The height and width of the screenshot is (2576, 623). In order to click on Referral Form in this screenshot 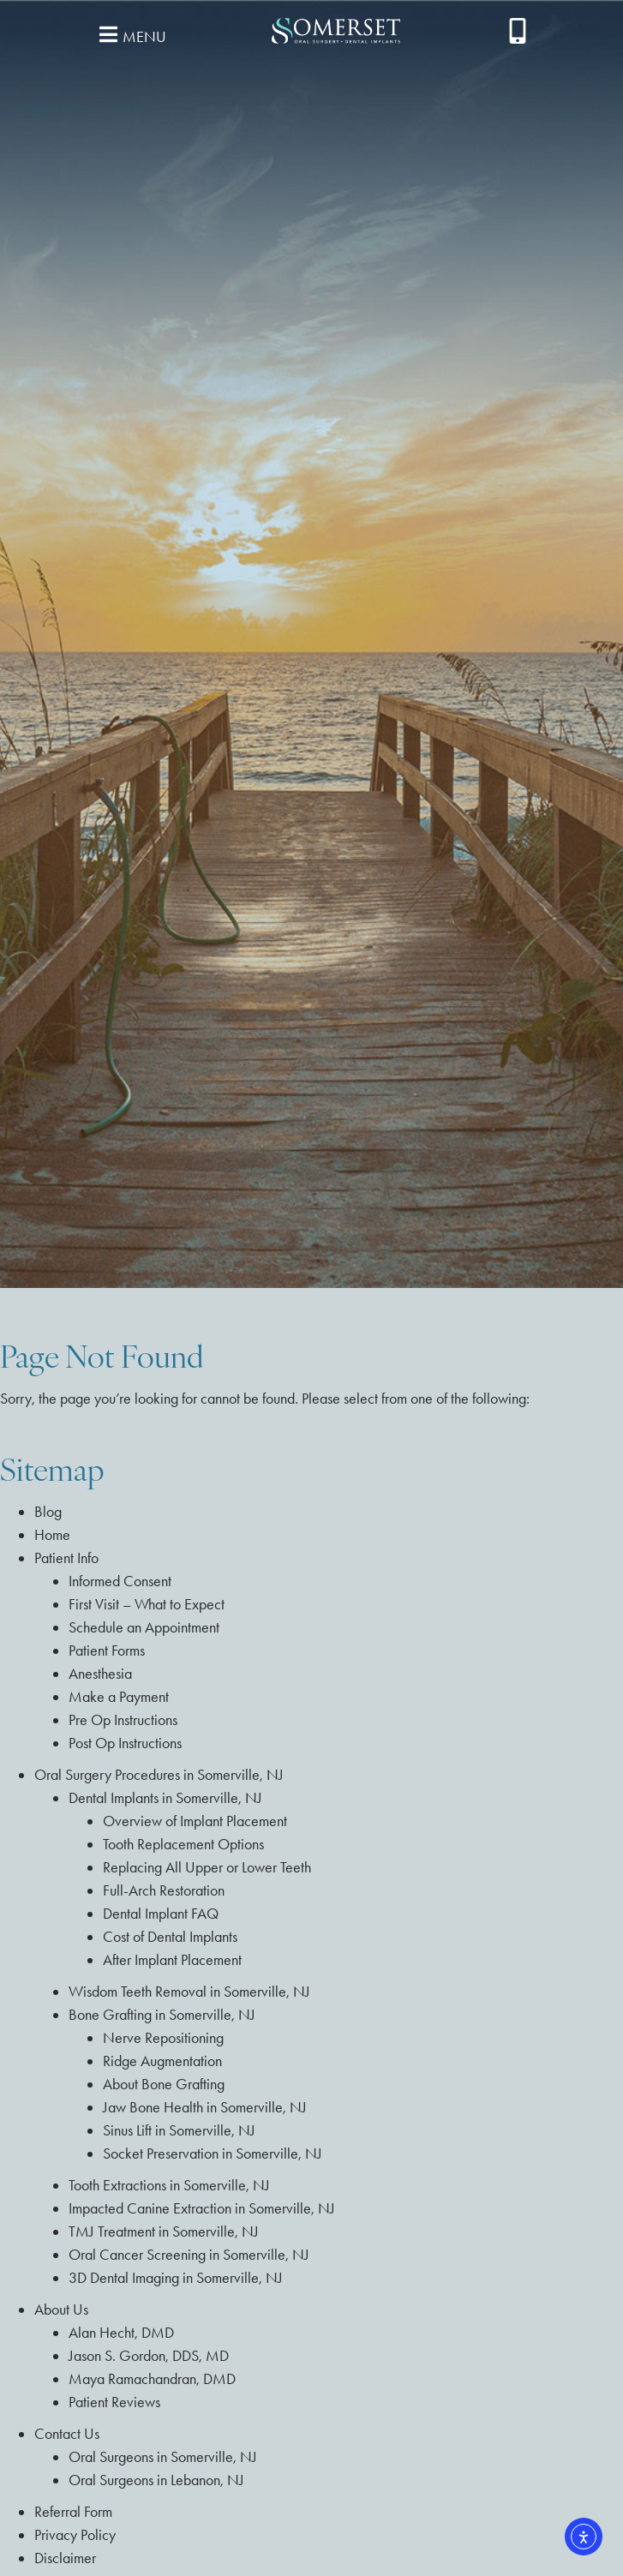, I will do `click(73, 2511)`.